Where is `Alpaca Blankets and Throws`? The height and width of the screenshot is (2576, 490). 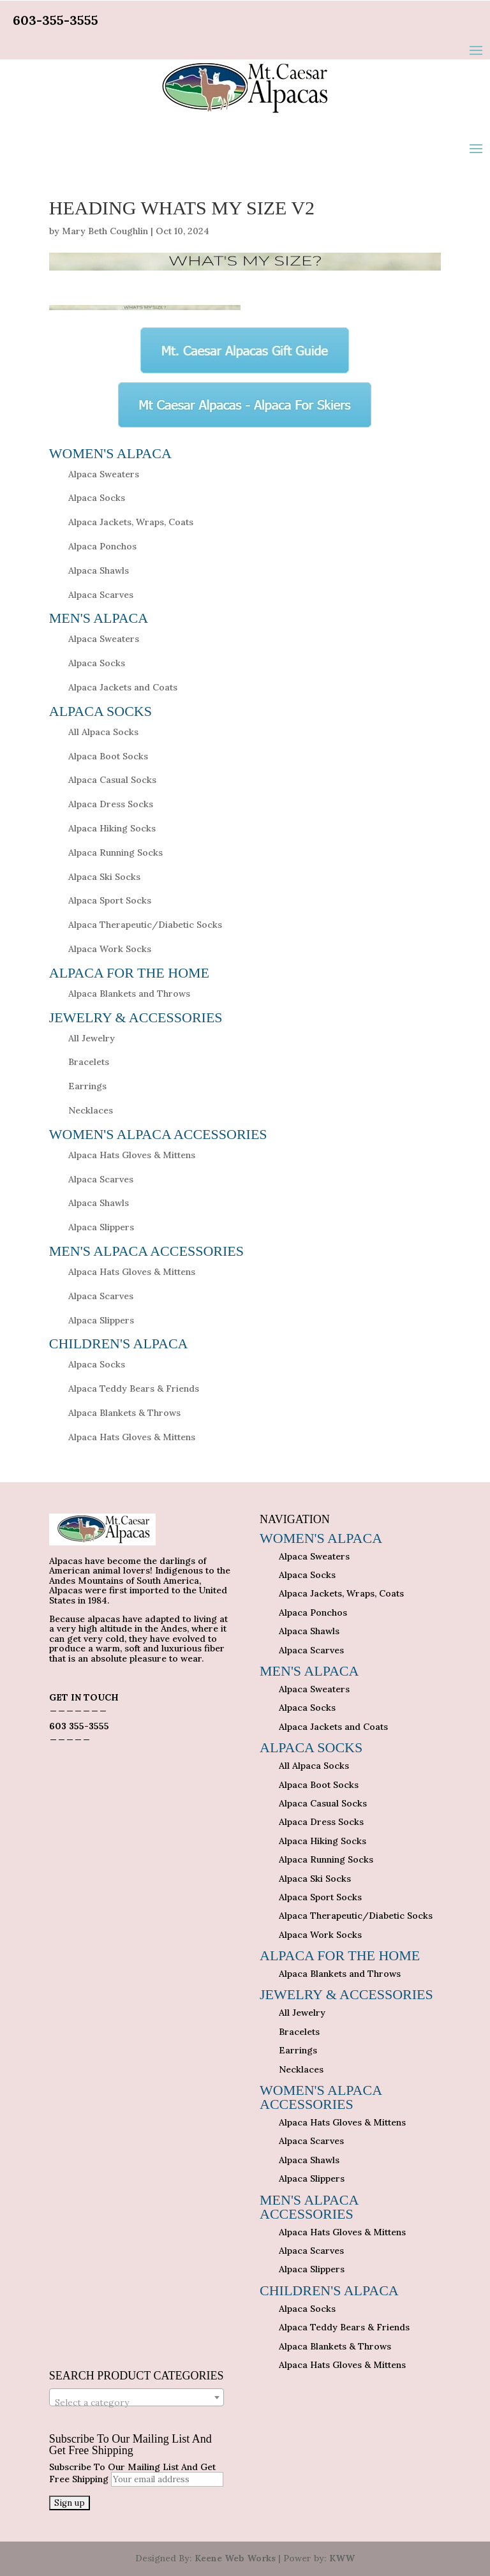
Alpaca Blankets and Throws is located at coordinates (129, 993).